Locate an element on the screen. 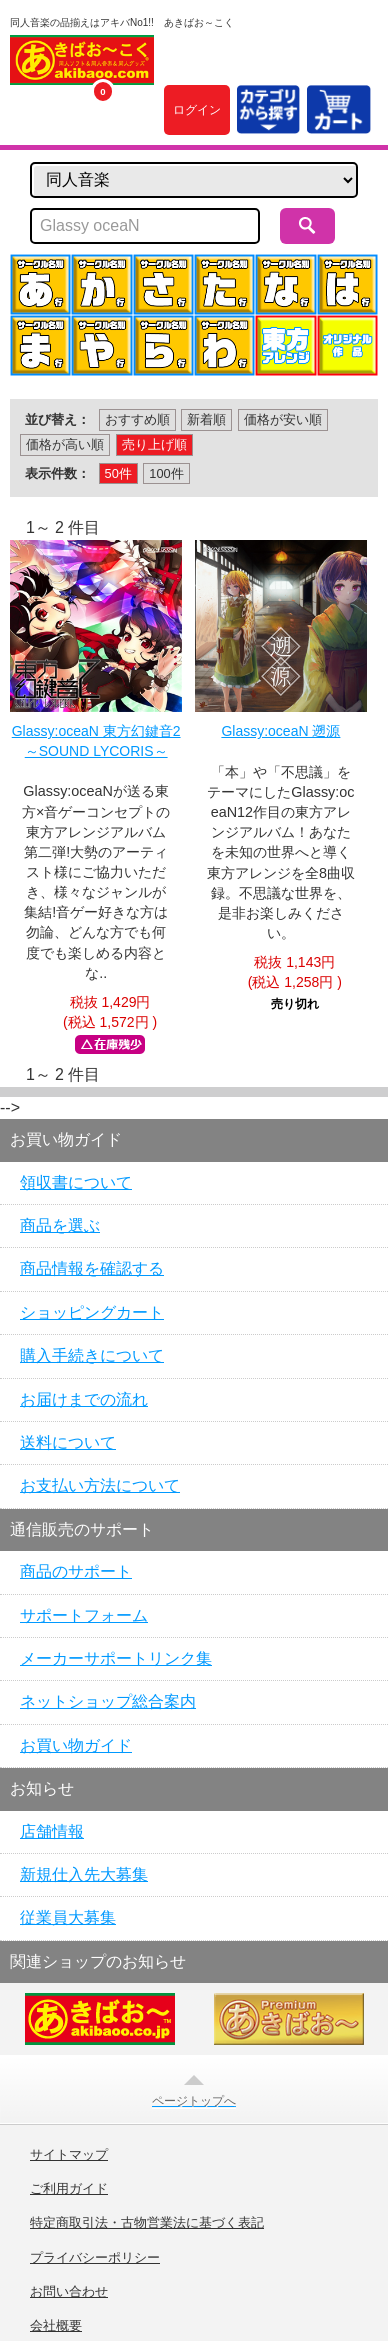  価格が高い順 is located at coordinates (65, 444).